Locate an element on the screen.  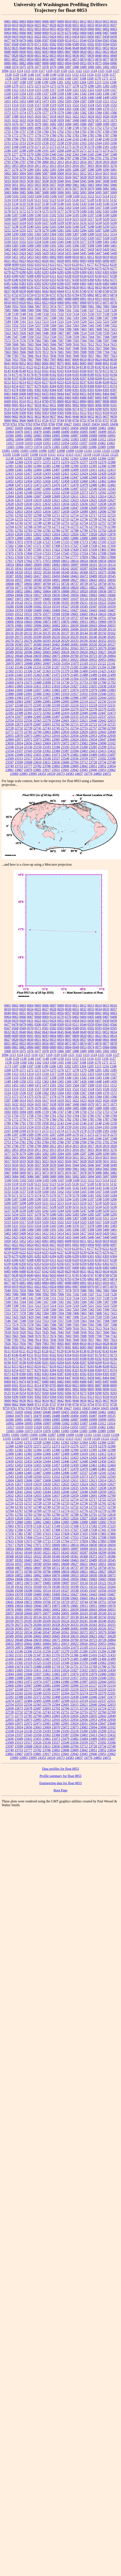
6359 is located at coordinates (83, 280).